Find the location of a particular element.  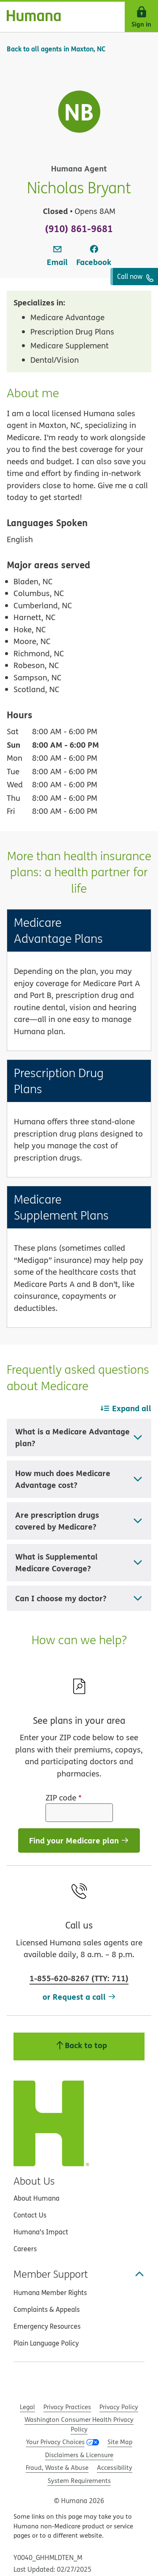

Complaints & Appeals is located at coordinates (46, 2309).